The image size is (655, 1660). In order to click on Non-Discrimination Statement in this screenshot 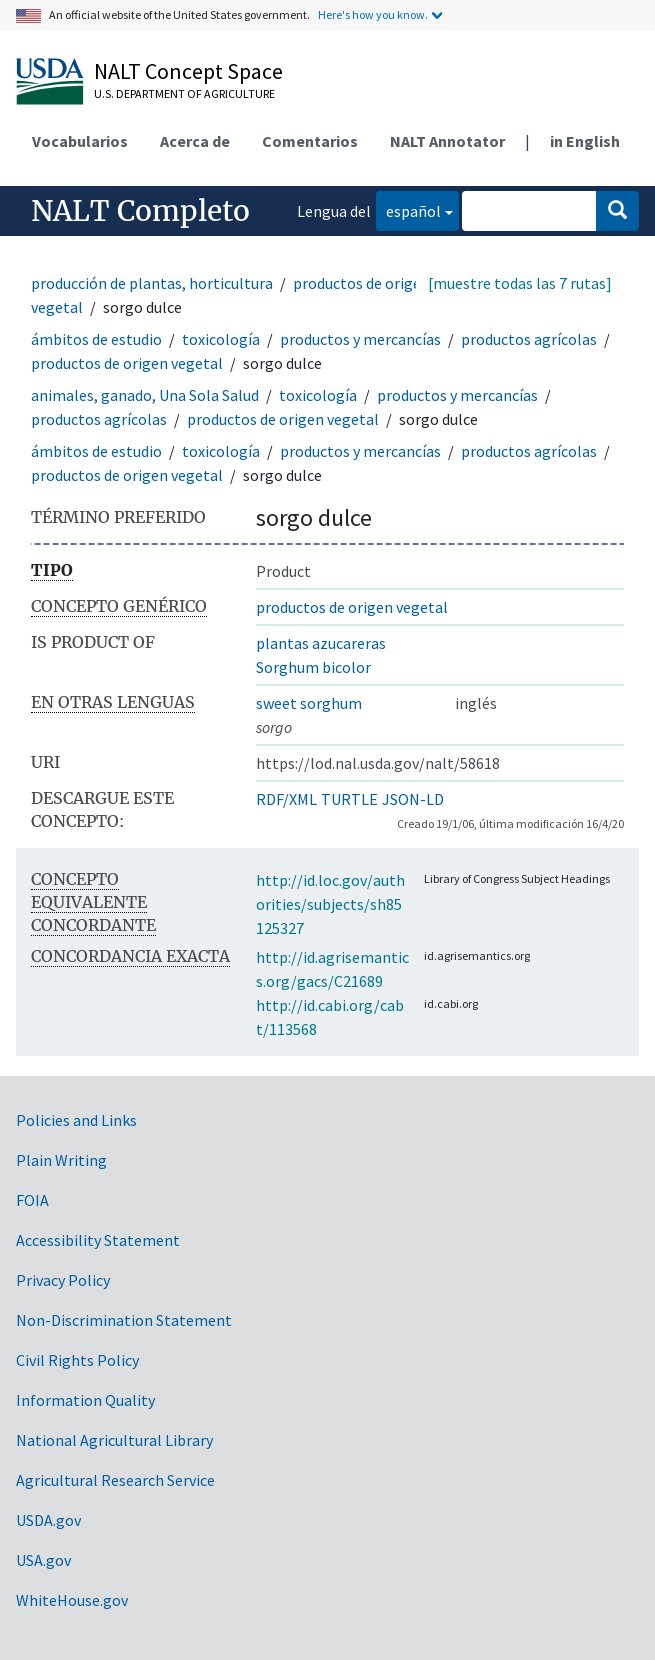, I will do `click(124, 1320)`.